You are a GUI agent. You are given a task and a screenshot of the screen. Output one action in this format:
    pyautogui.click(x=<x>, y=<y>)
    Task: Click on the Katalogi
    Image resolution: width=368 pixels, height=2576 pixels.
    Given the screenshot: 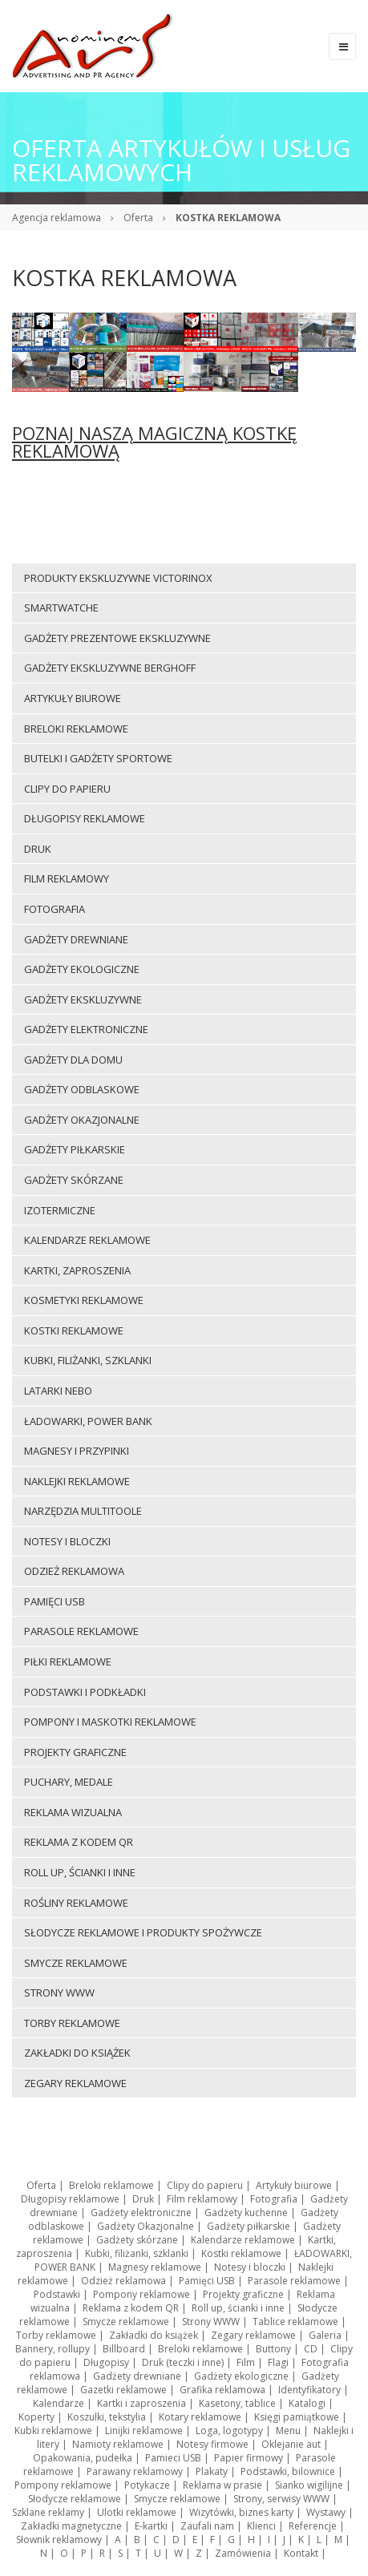 What is the action you would take?
    pyautogui.click(x=307, y=2403)
    